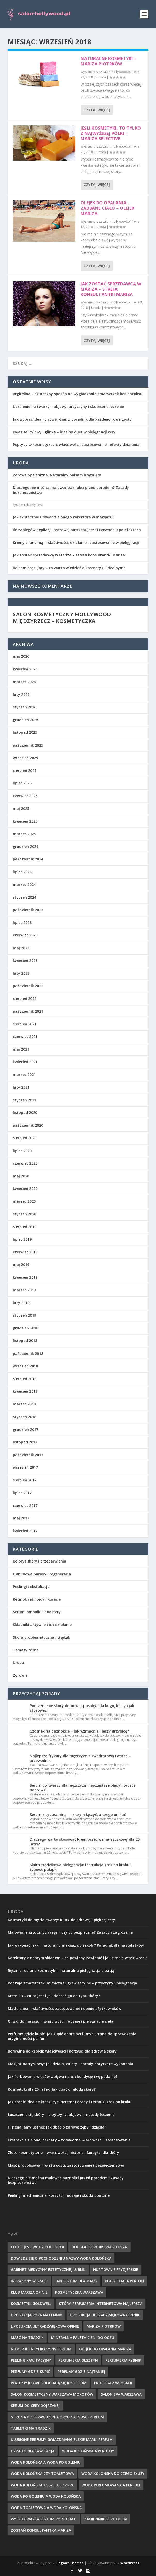 This screenshot has width=156, height=2576. I want to click on woda perfumowana a perfum [woda perfumowana a perfum (7 elementów)], so click(111, 2484).